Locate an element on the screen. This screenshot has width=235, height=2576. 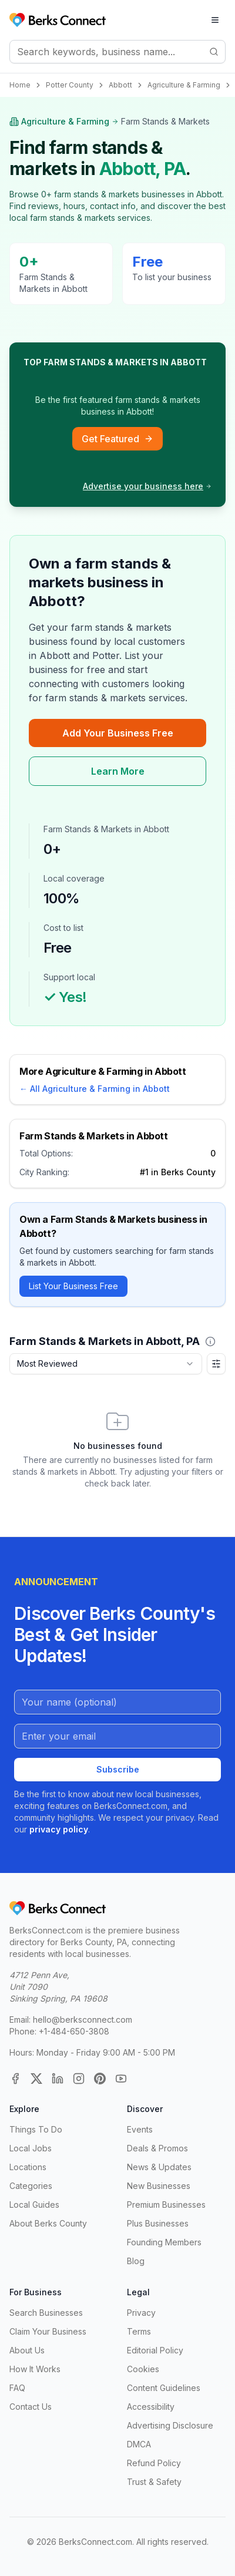
Advertise your business here is located at coordinates (147, 486).